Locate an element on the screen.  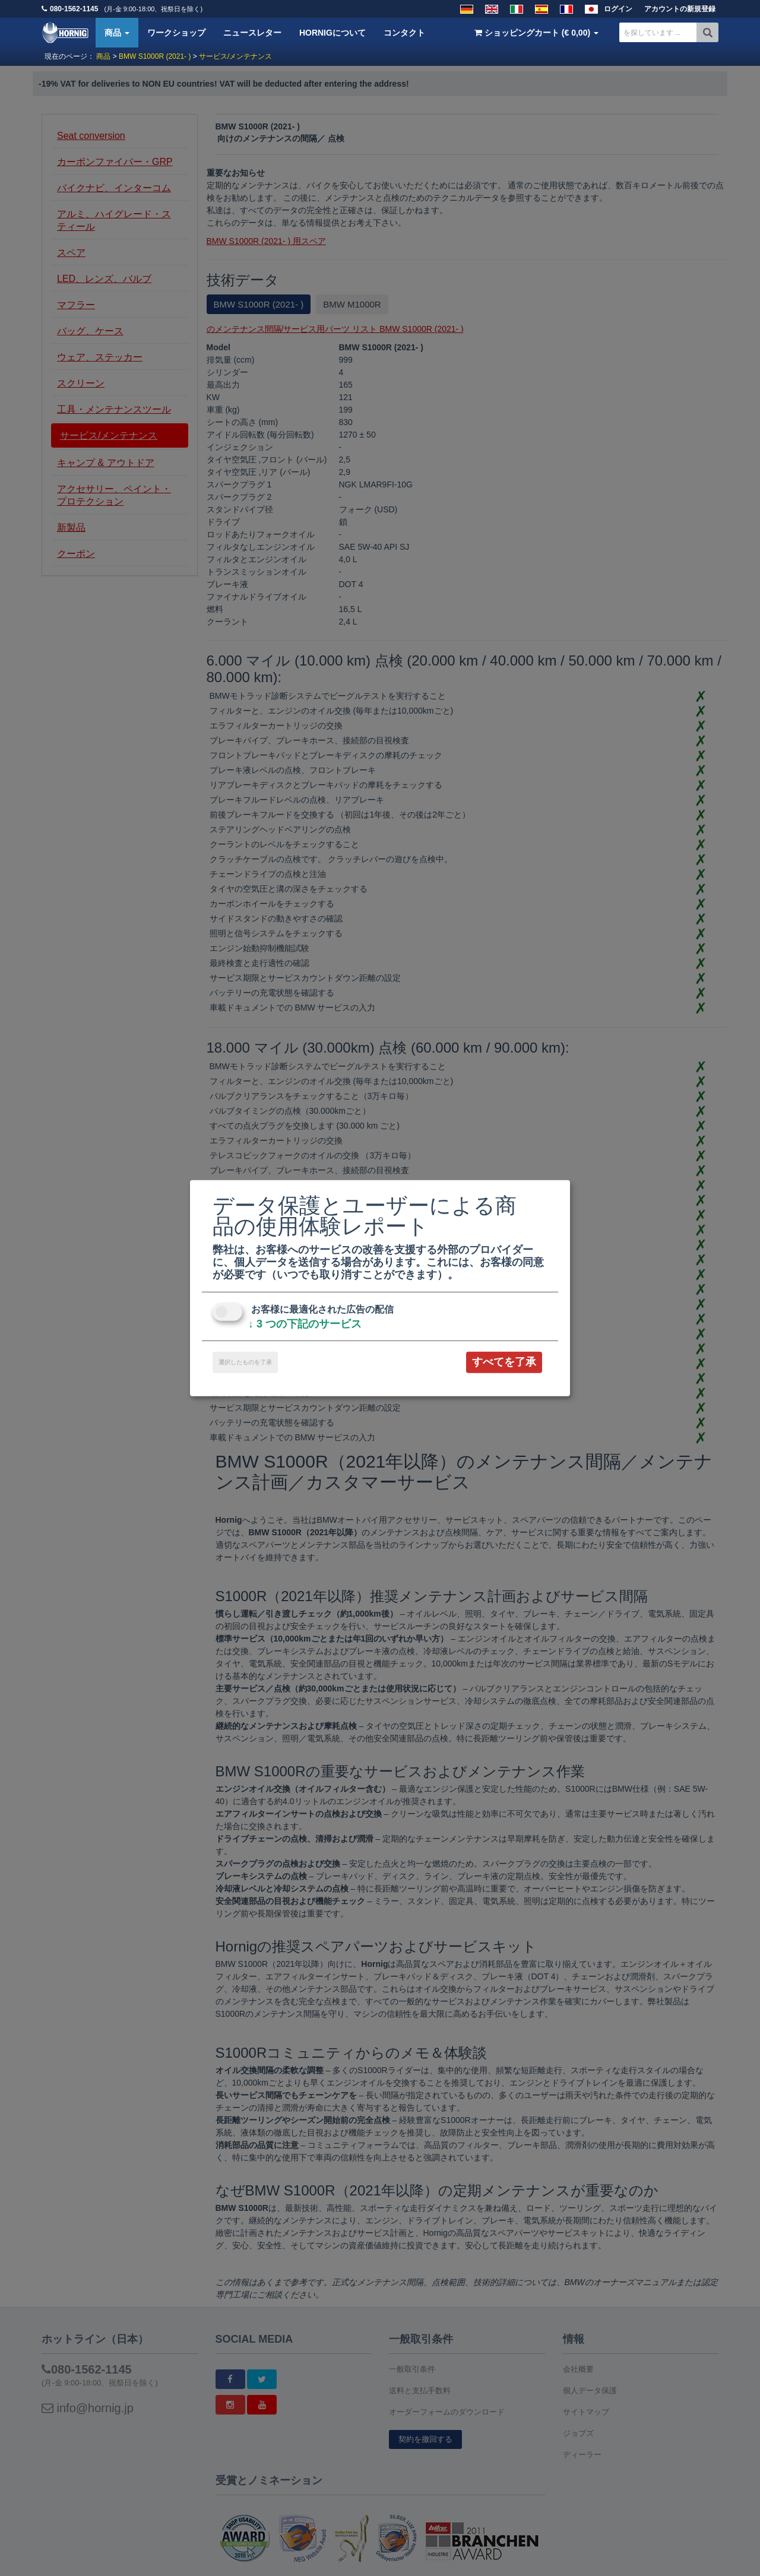
すべてを了承 is located at coordinates (504, 1362).